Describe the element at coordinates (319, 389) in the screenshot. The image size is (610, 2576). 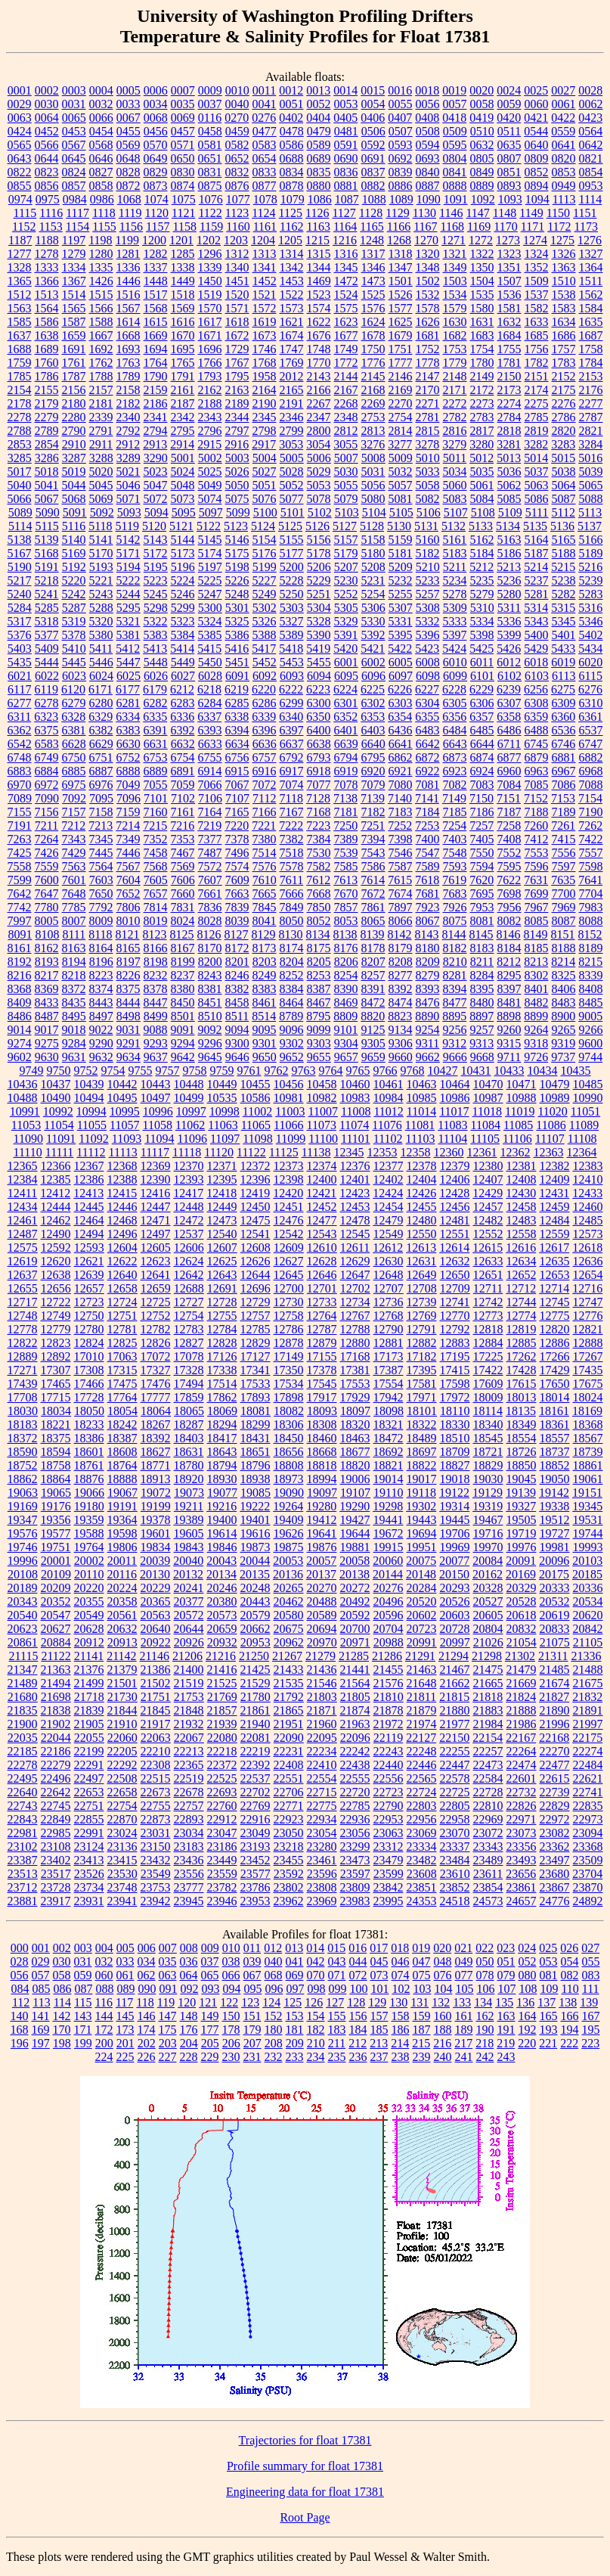
I see `2166` at that location.